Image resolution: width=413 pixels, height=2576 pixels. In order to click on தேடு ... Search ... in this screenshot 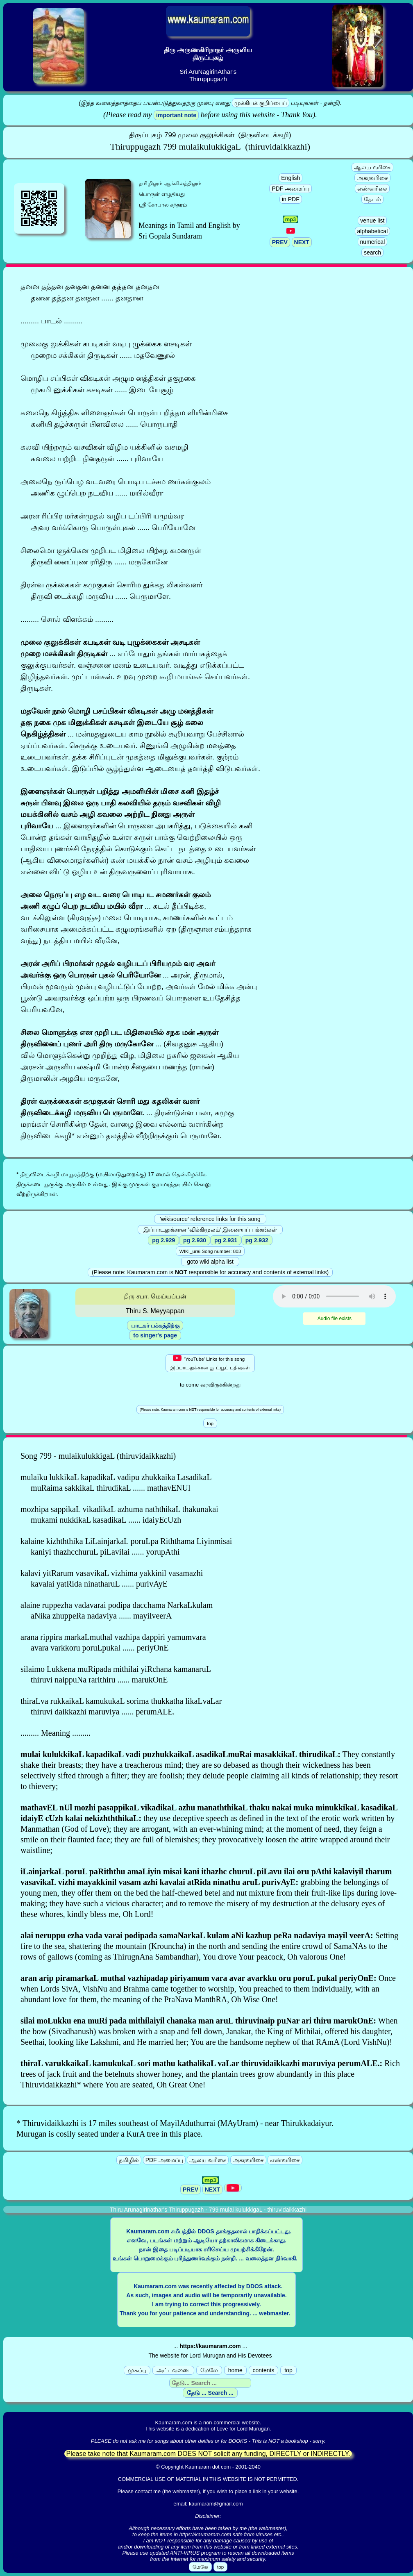, I will do `click(210, 2393)`.